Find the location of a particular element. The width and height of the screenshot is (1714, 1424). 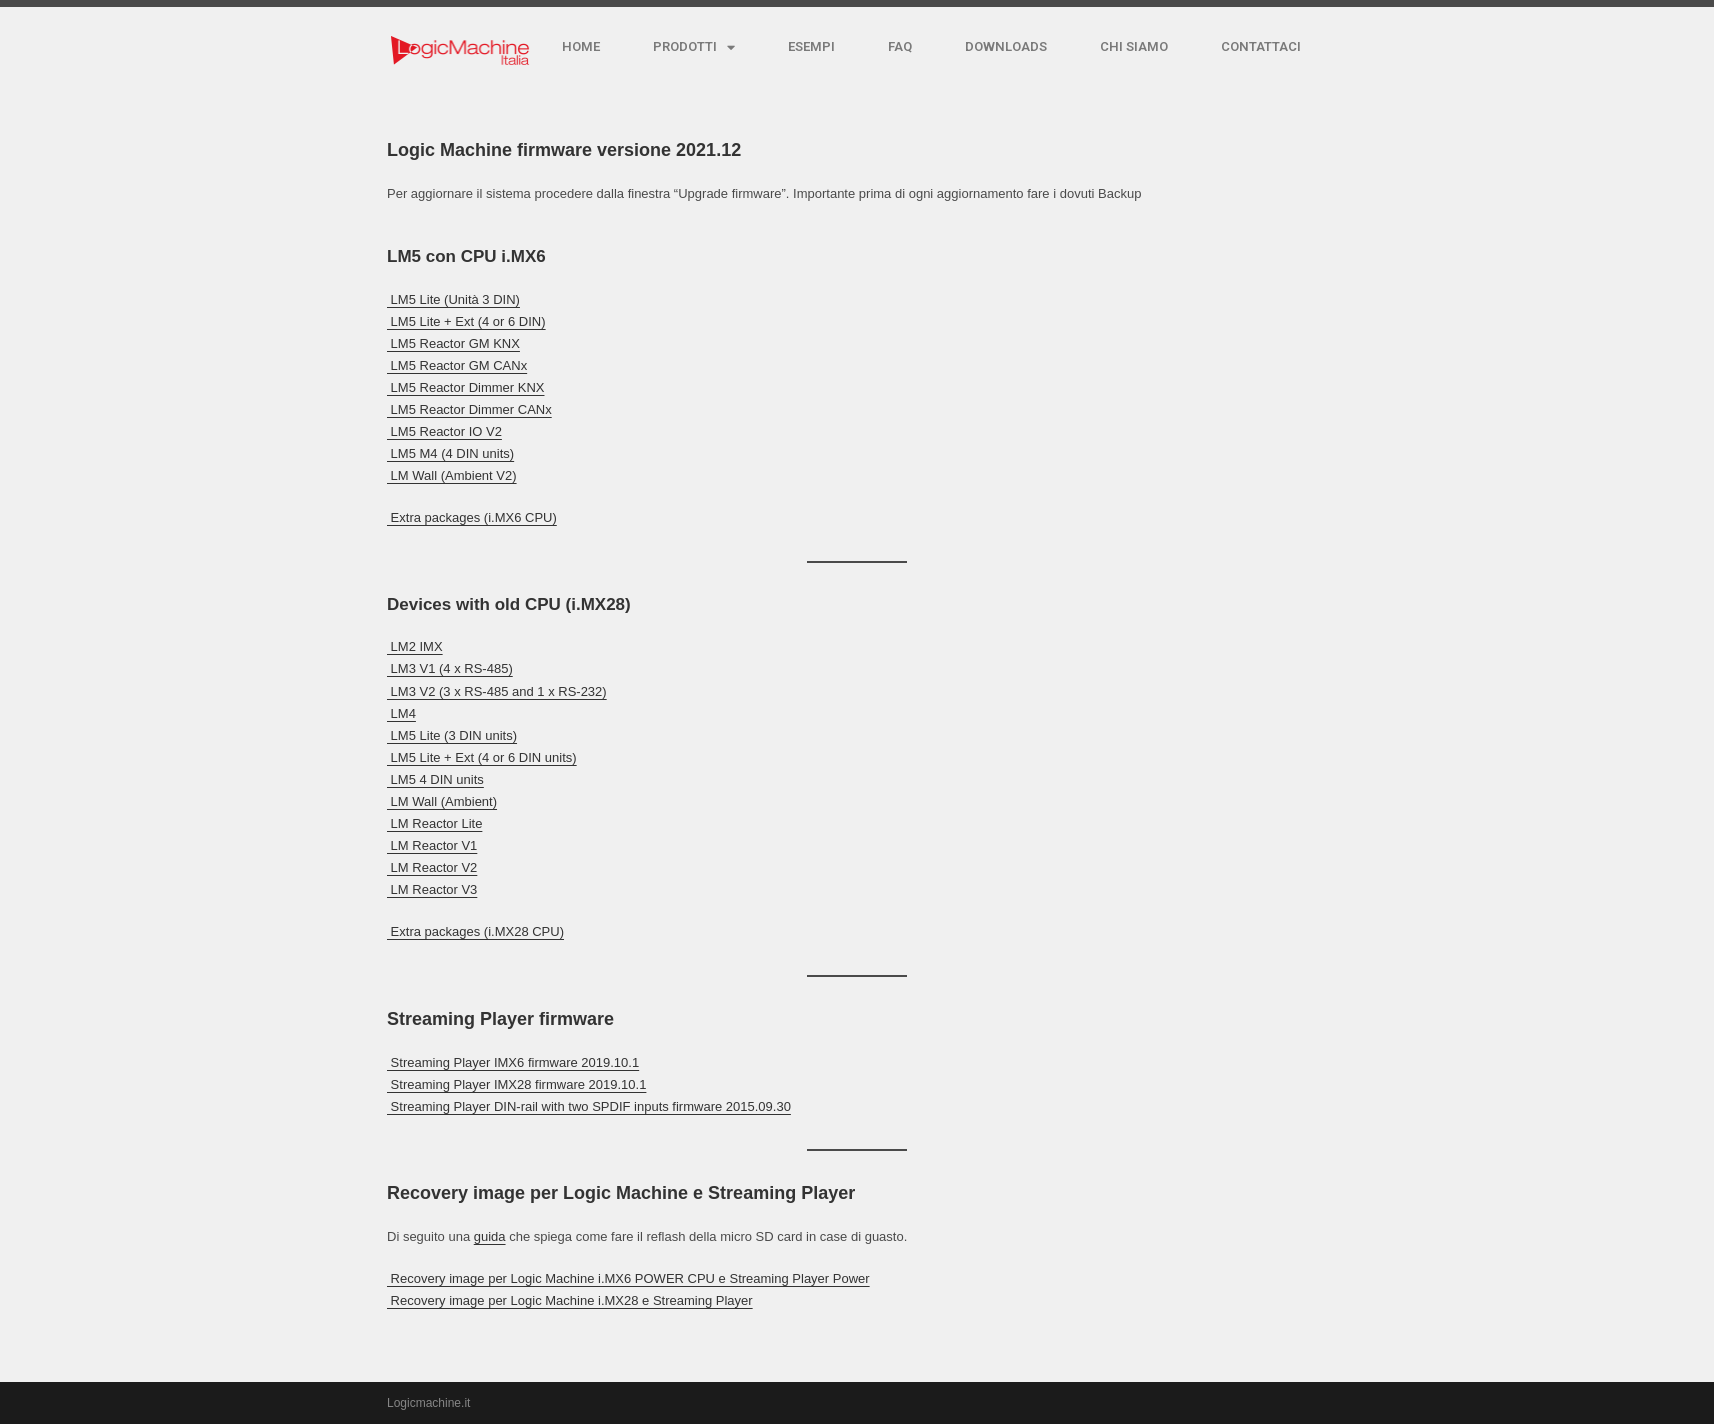

︎ LM5 M4 (4 DIN units) is located at coordinates (450, 453).